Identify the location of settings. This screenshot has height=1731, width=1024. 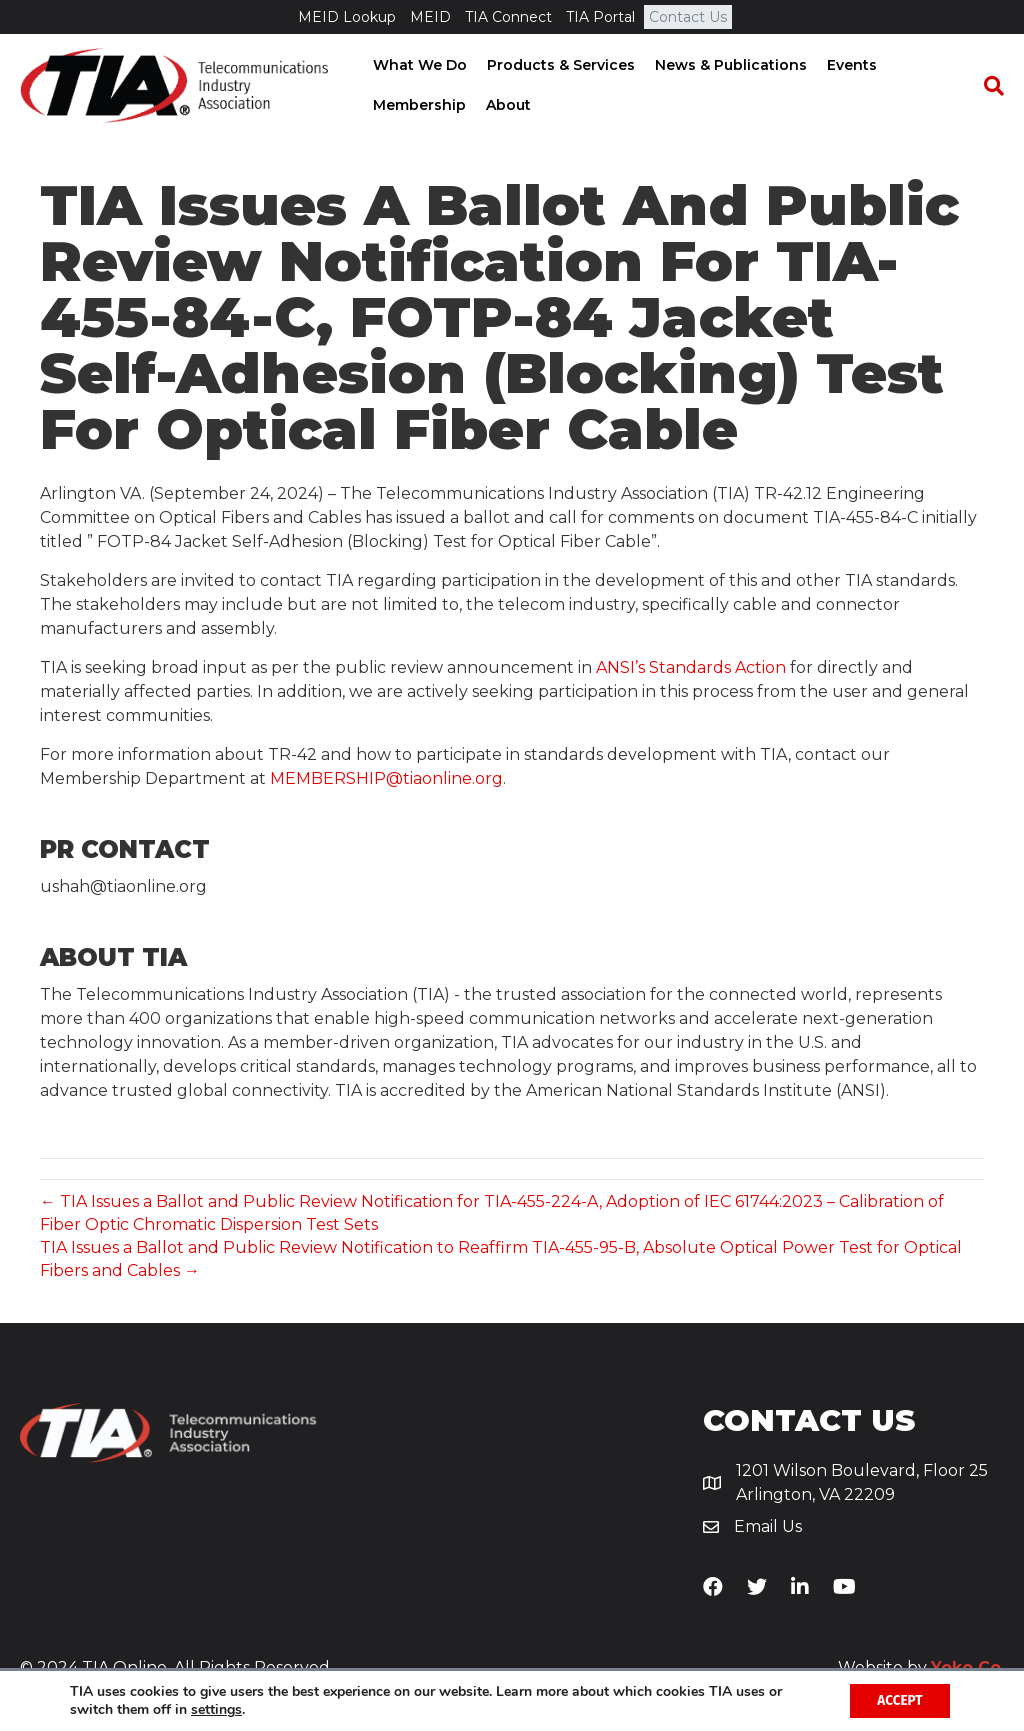
(216, 1709).